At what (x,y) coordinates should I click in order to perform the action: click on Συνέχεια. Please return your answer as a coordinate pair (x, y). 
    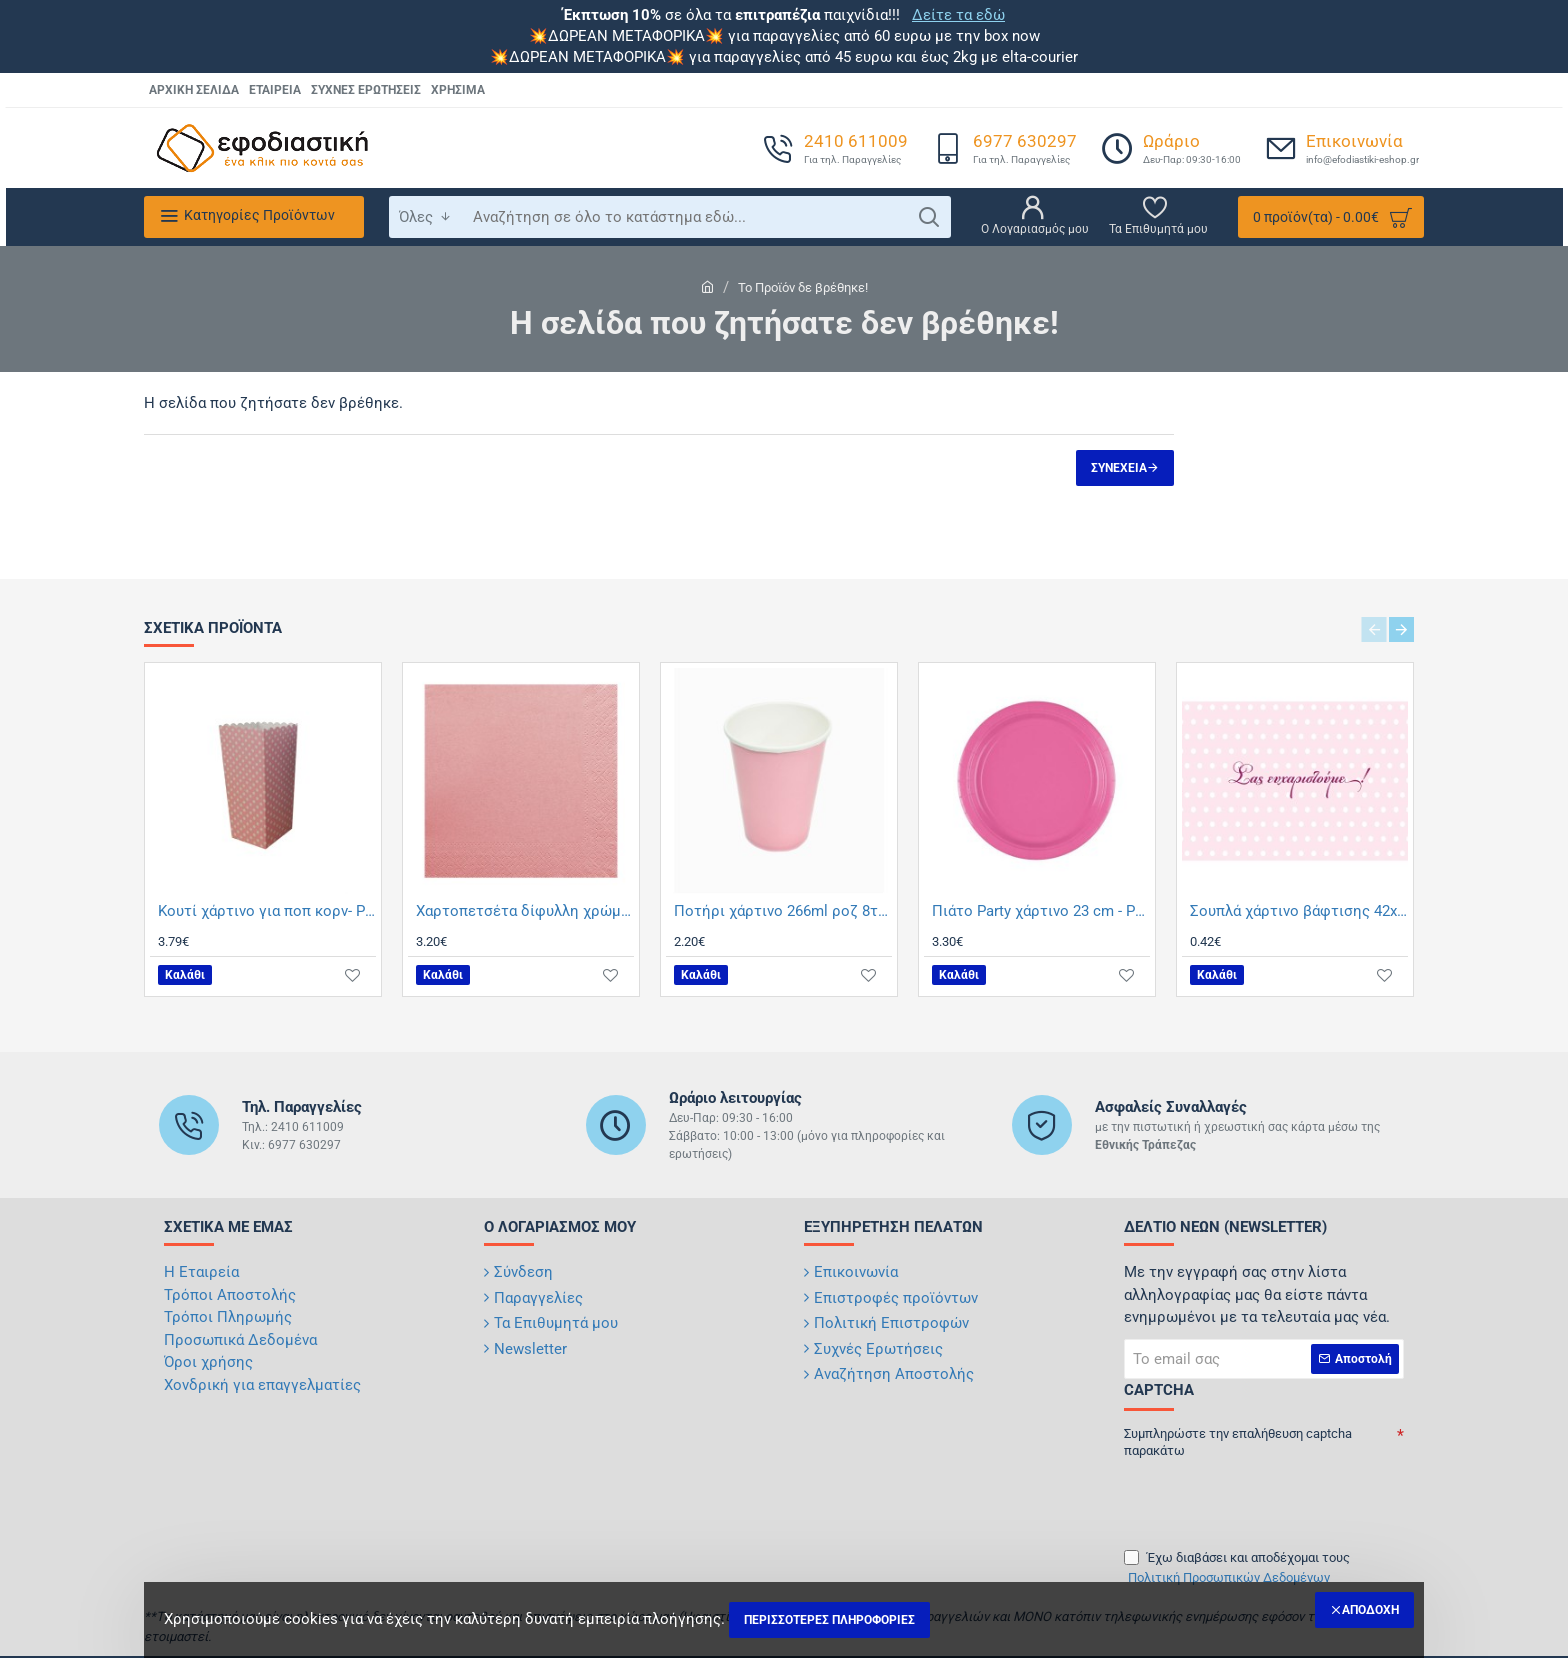
    Looking at the image, I should click on (1119, 468).